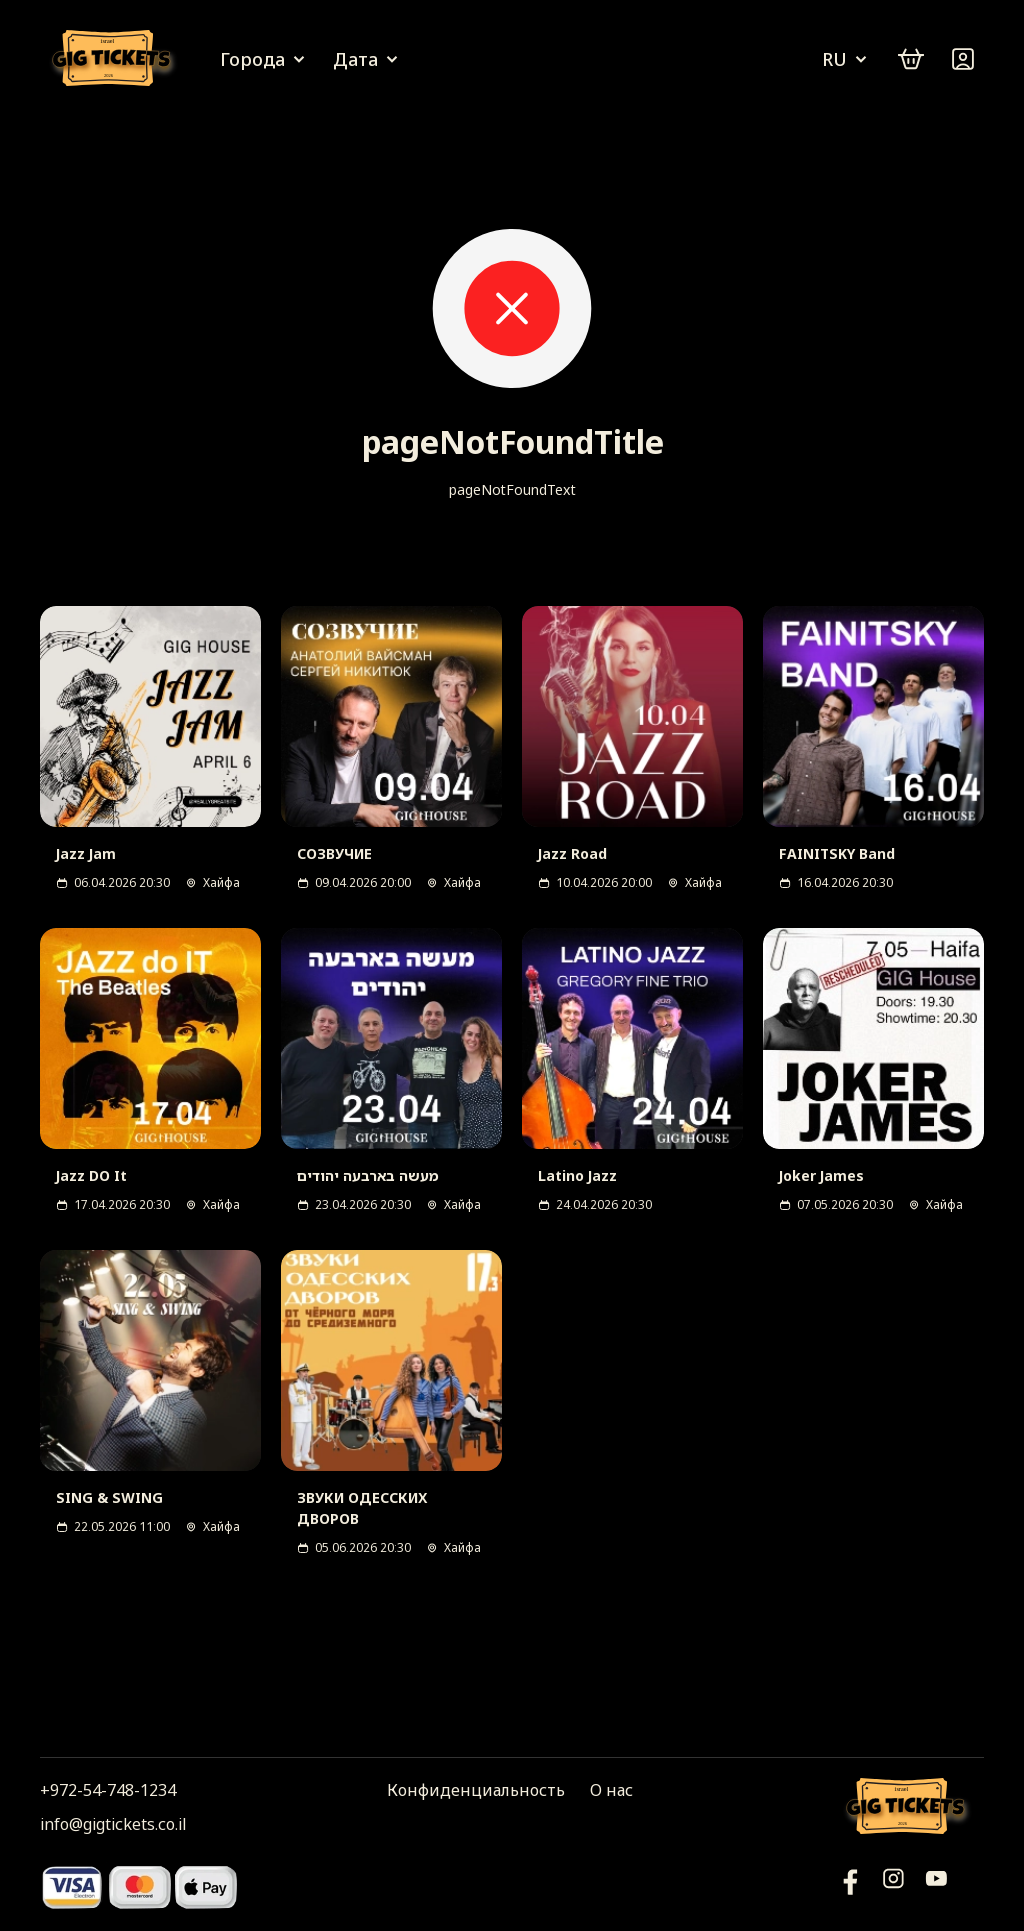 The image size is (1024, 1931). I want to click on Конфиденциальность, so click(476, 1790).